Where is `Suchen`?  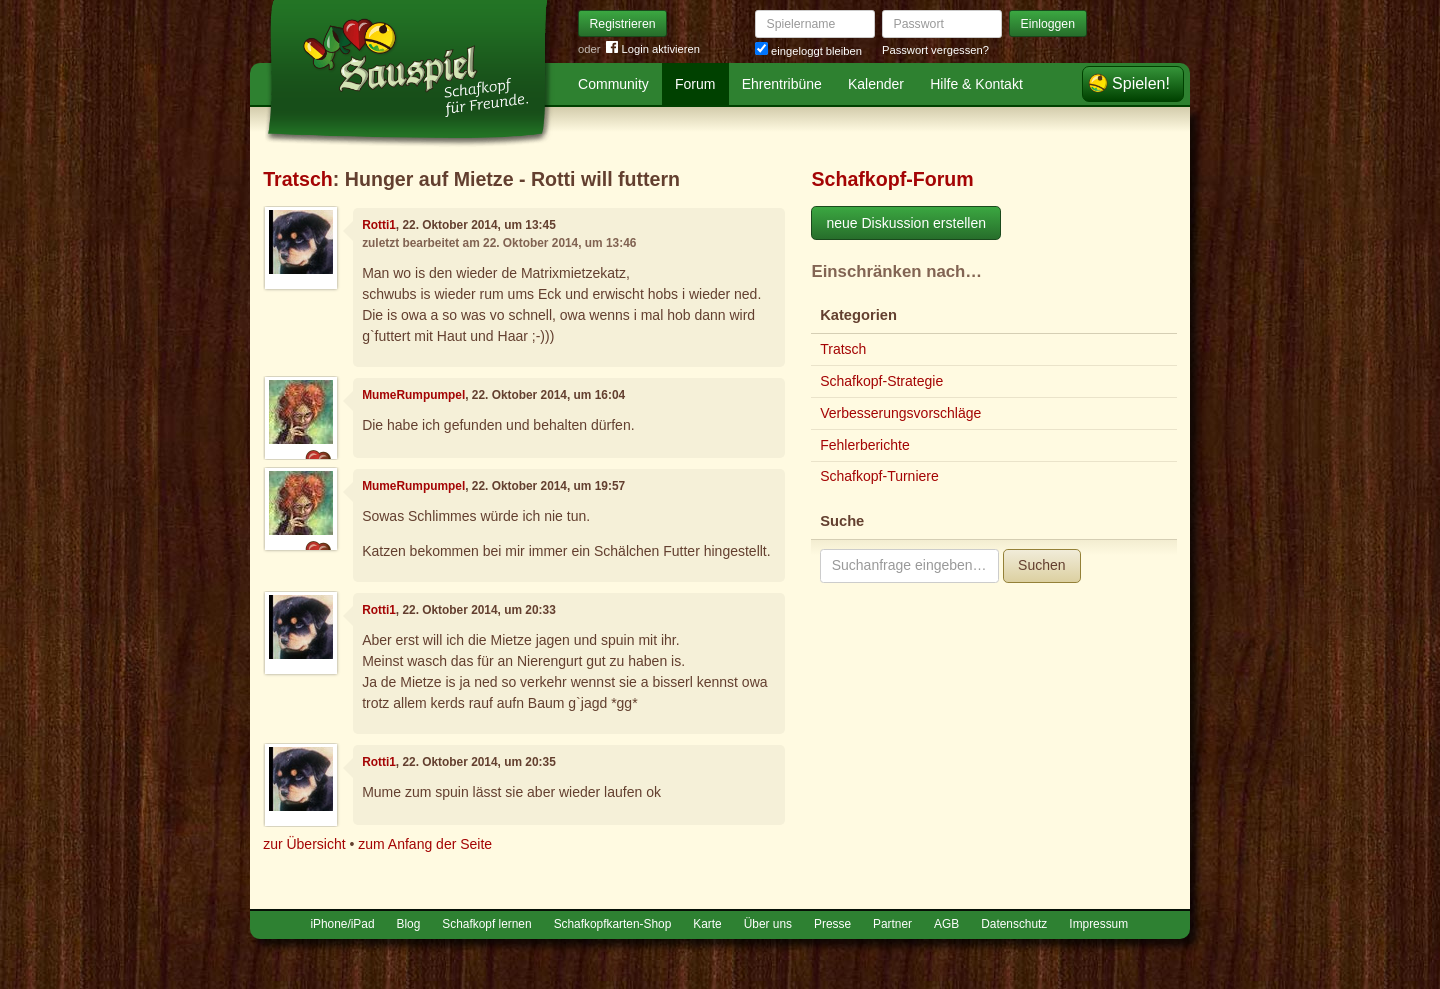
Suchen is located at coordinates (1041, 565).